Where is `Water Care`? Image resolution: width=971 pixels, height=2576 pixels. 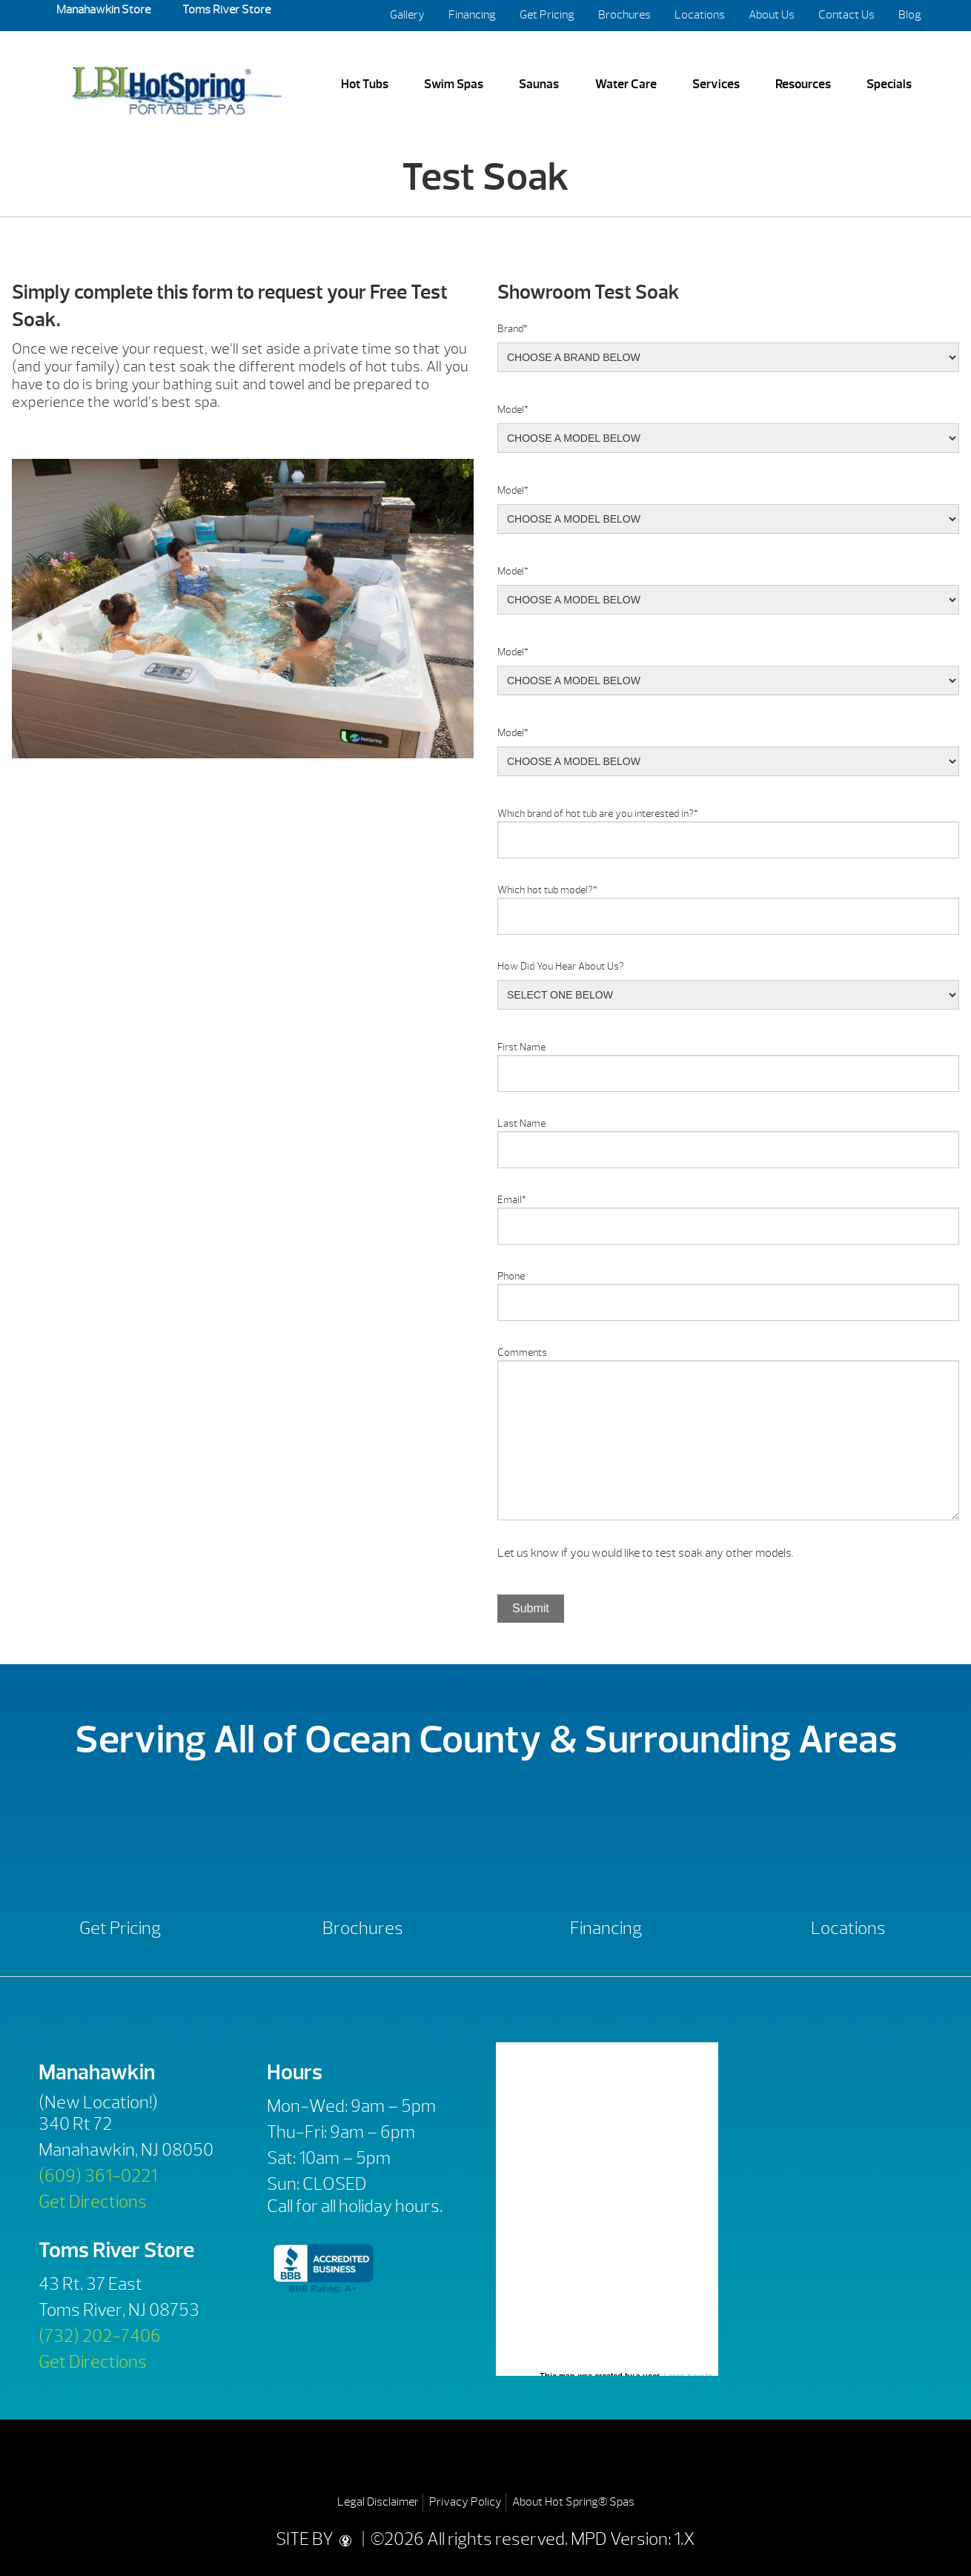 Water Care is located at coordinates (626, 84).